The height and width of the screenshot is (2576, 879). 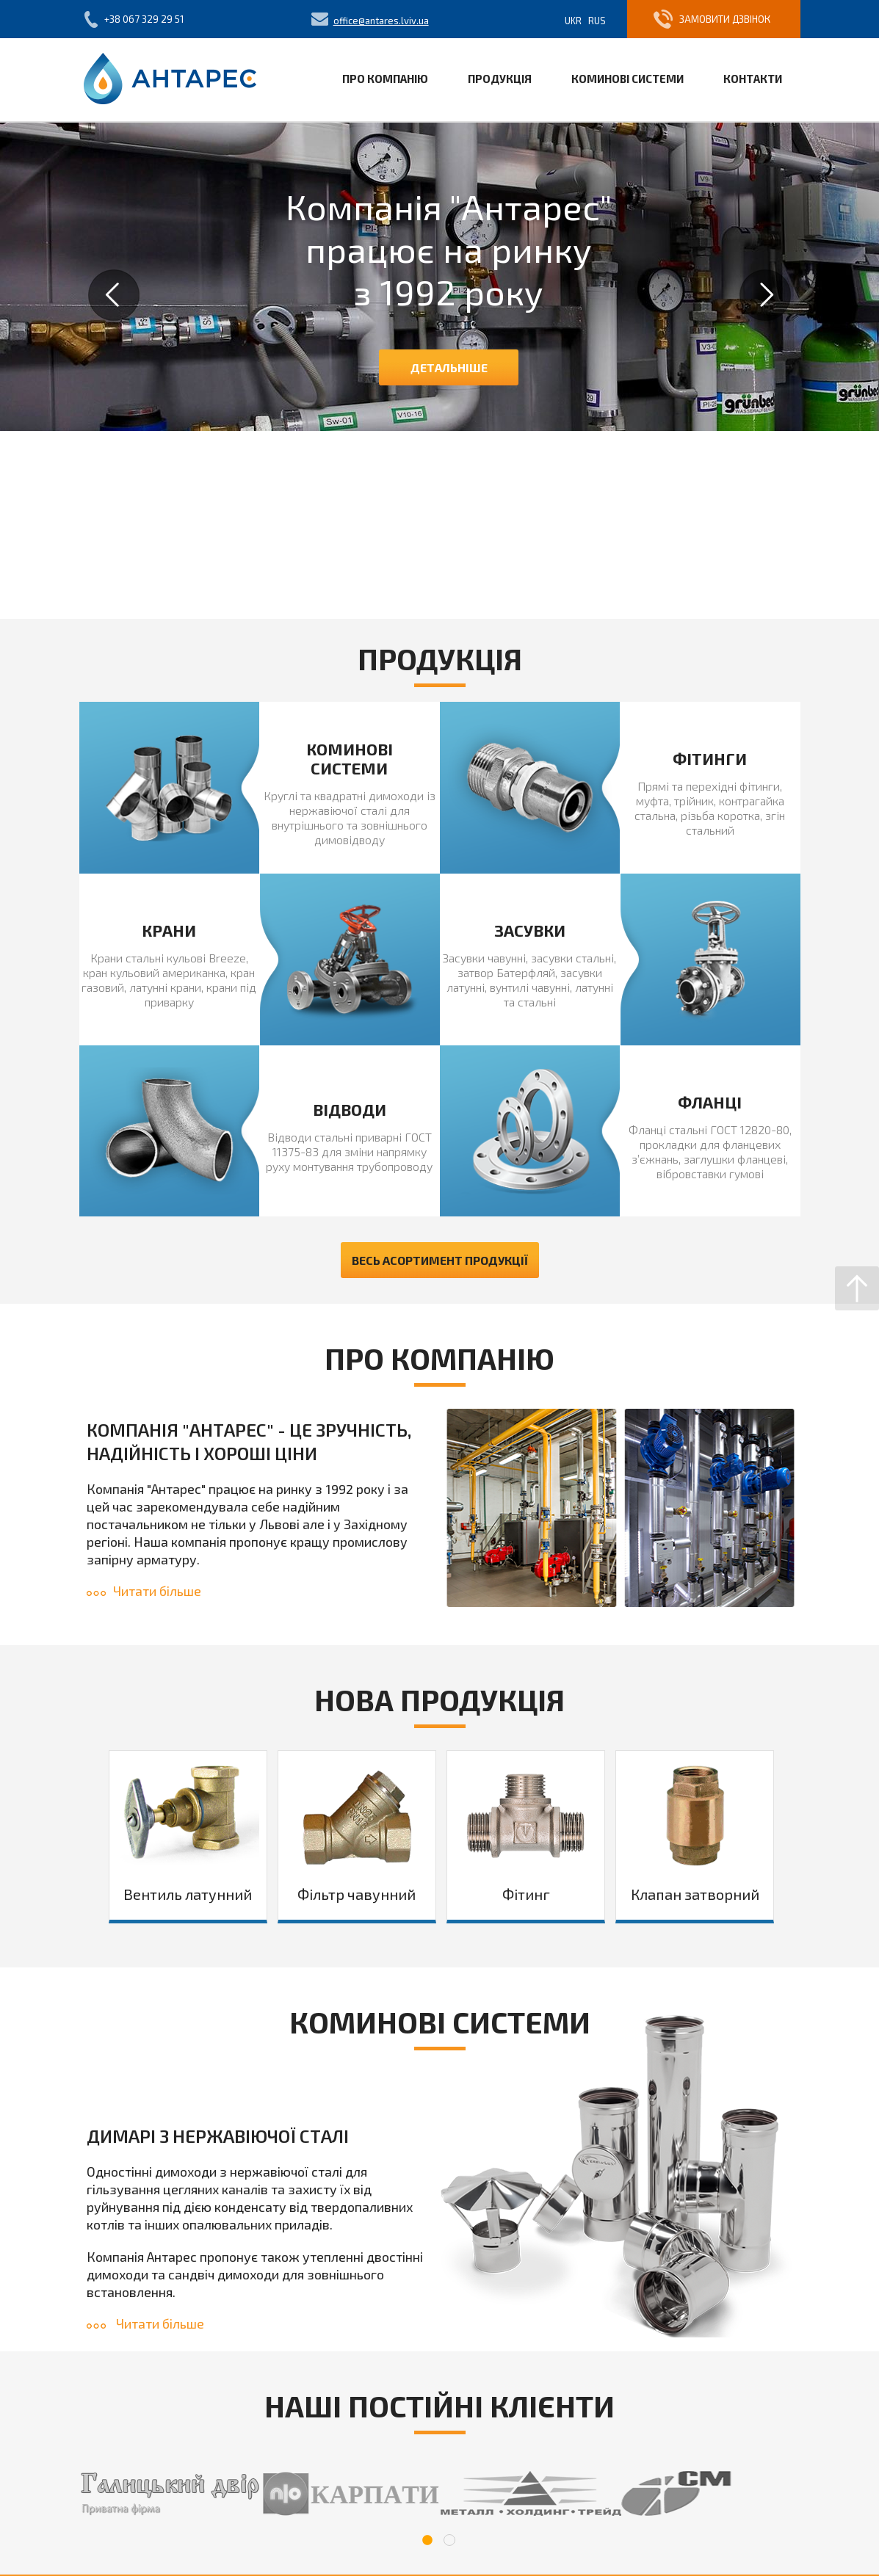 I want to click on +38 067 329 29 51, so click(x=144, y=19).